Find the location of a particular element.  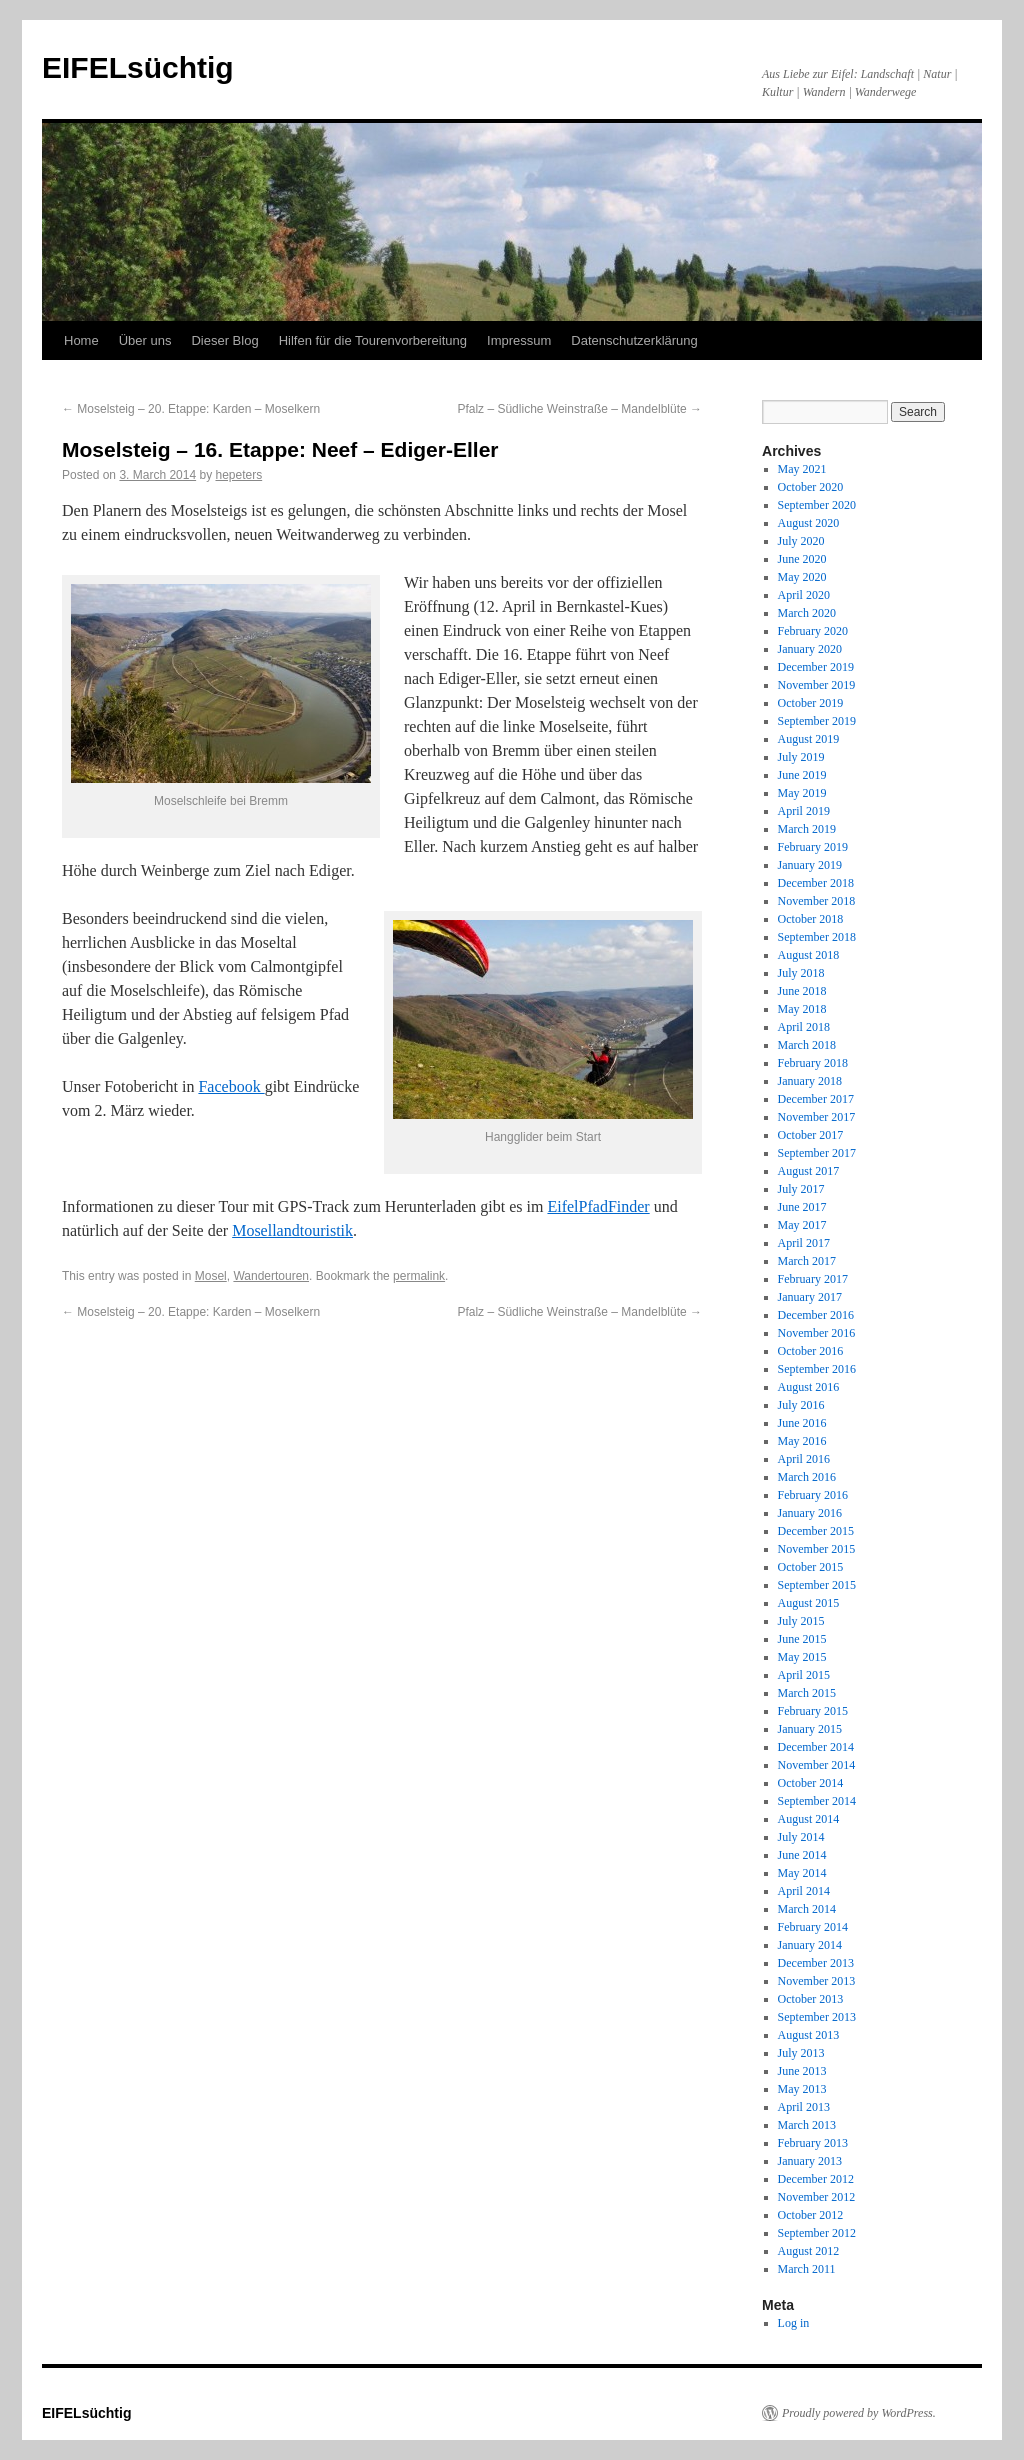

March 2019 is located at coordinates (807, 829).